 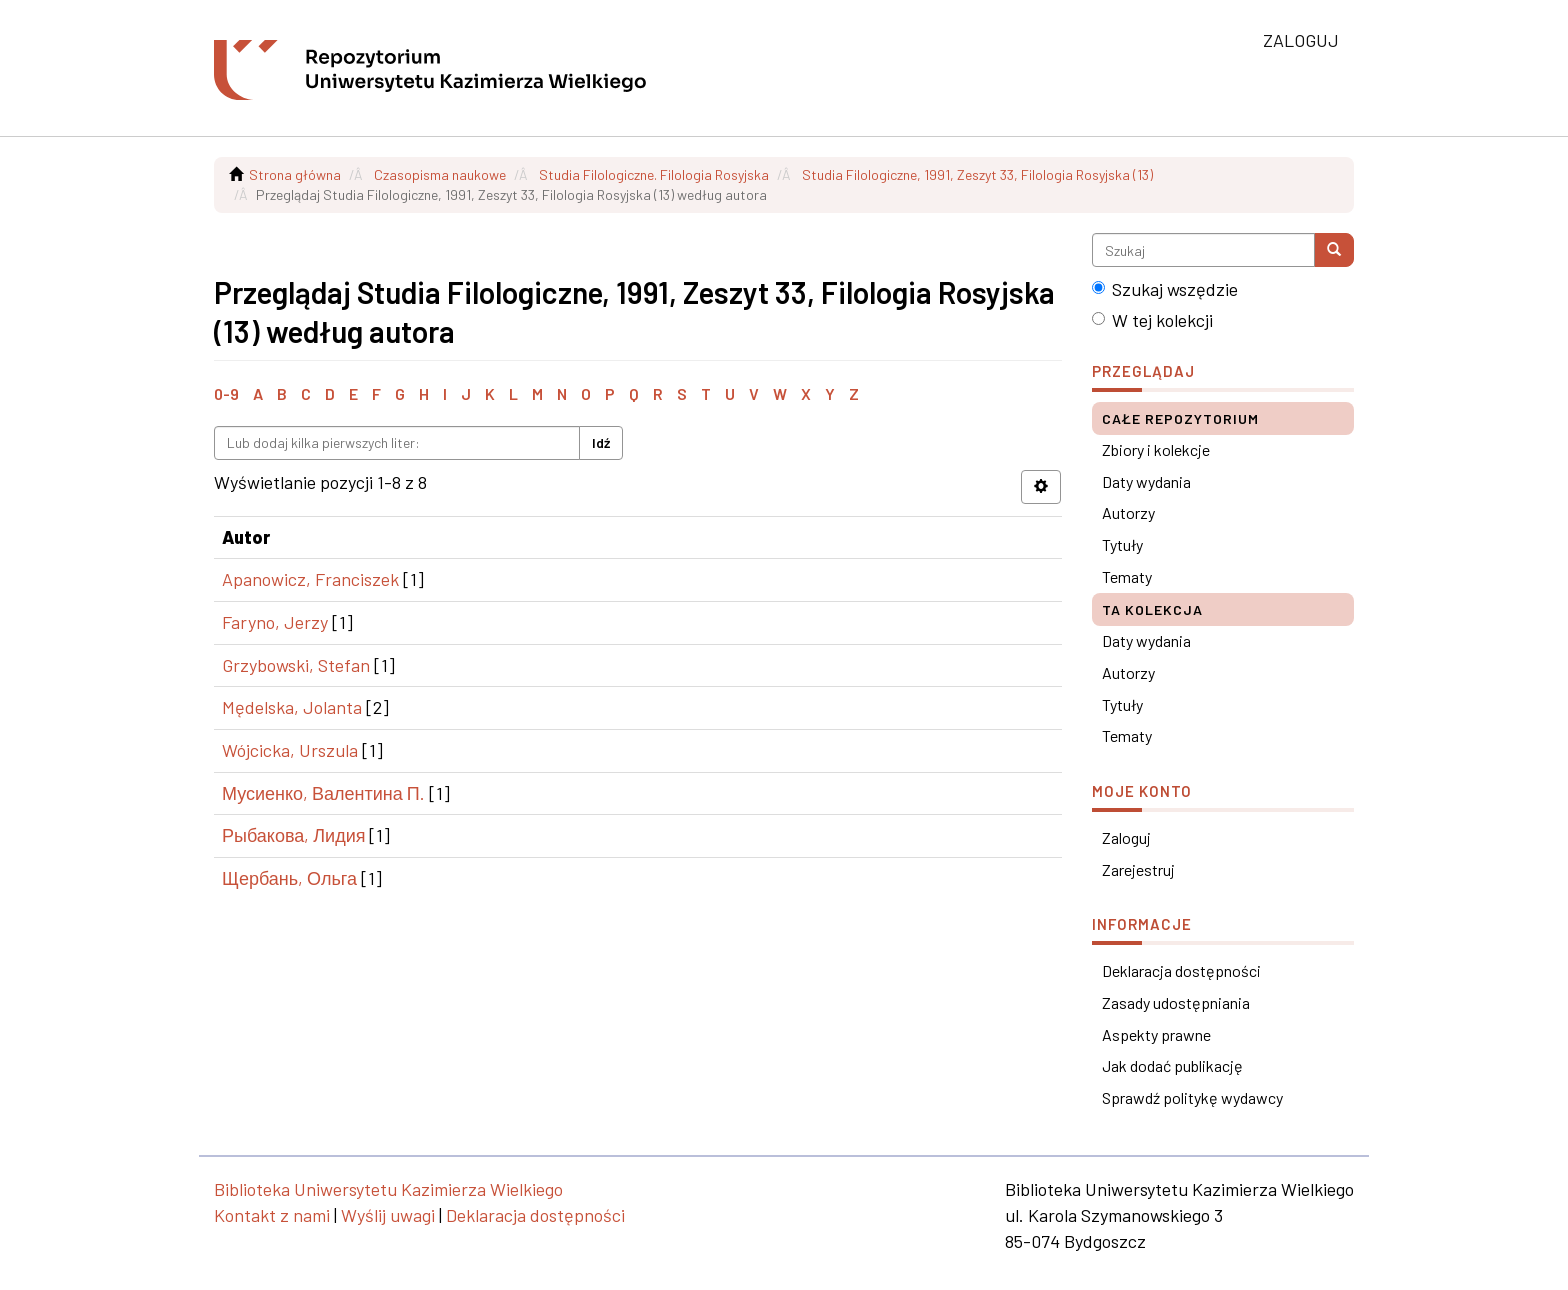 What do you see at coordinates (440, 174) in the screenshot?
I see `Czasopisma naukowe` at bounding box center [440, 174].